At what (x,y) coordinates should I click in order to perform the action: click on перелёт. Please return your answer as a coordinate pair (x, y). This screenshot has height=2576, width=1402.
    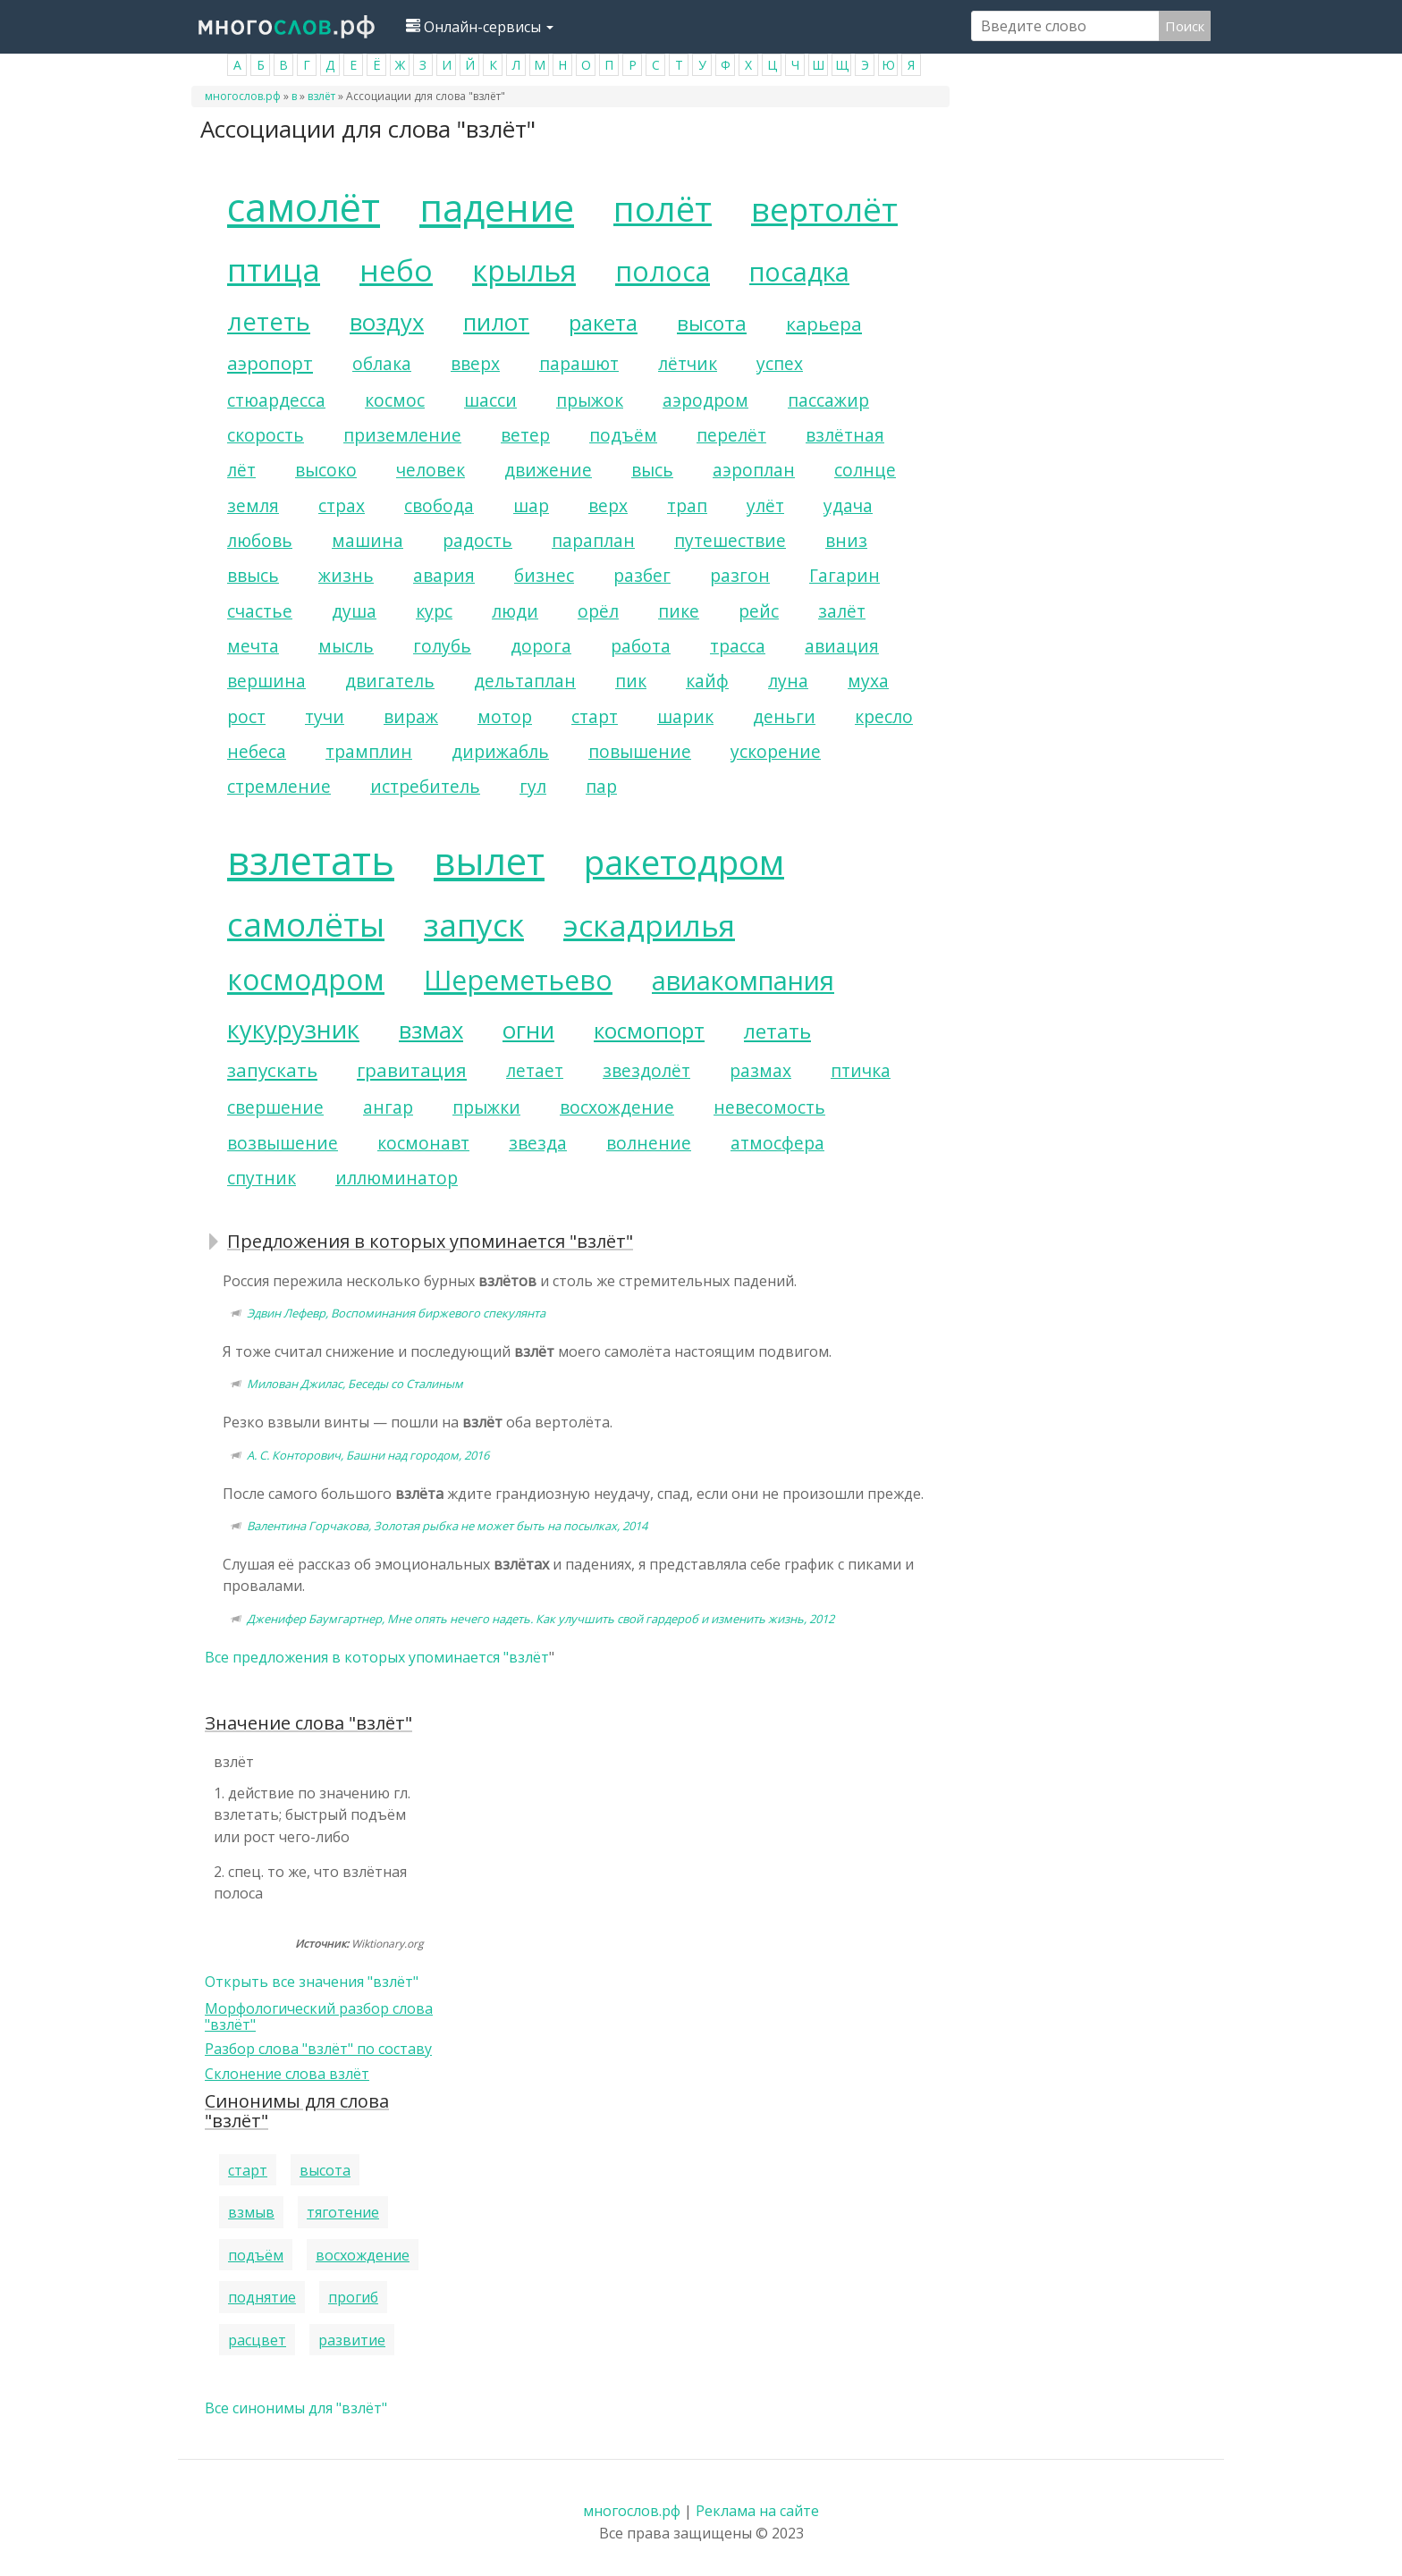
    Looking at the image, I should click on (731, 435).